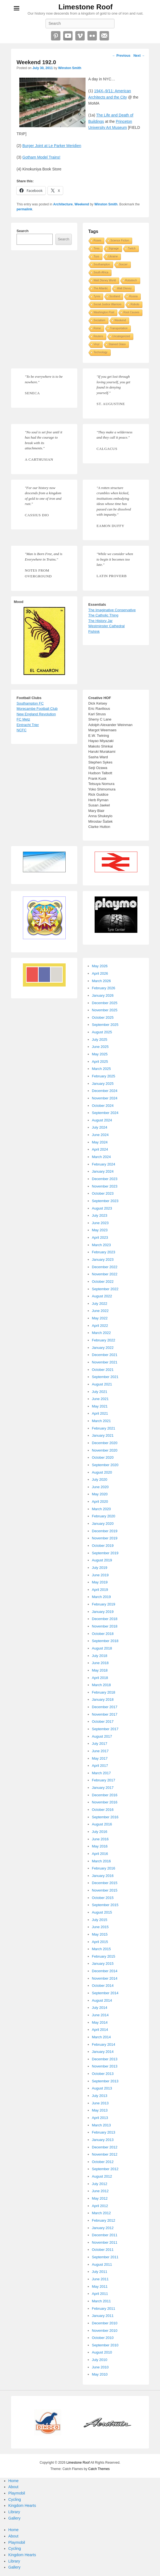 This screenshot has width=160, height=2576. I want to click on August 2021, so click(102, 1384).